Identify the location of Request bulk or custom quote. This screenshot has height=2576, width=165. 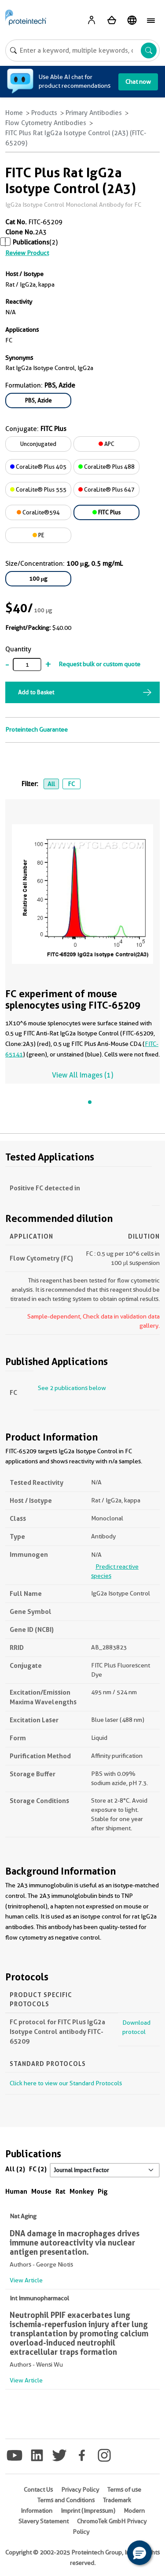
(99, 664).